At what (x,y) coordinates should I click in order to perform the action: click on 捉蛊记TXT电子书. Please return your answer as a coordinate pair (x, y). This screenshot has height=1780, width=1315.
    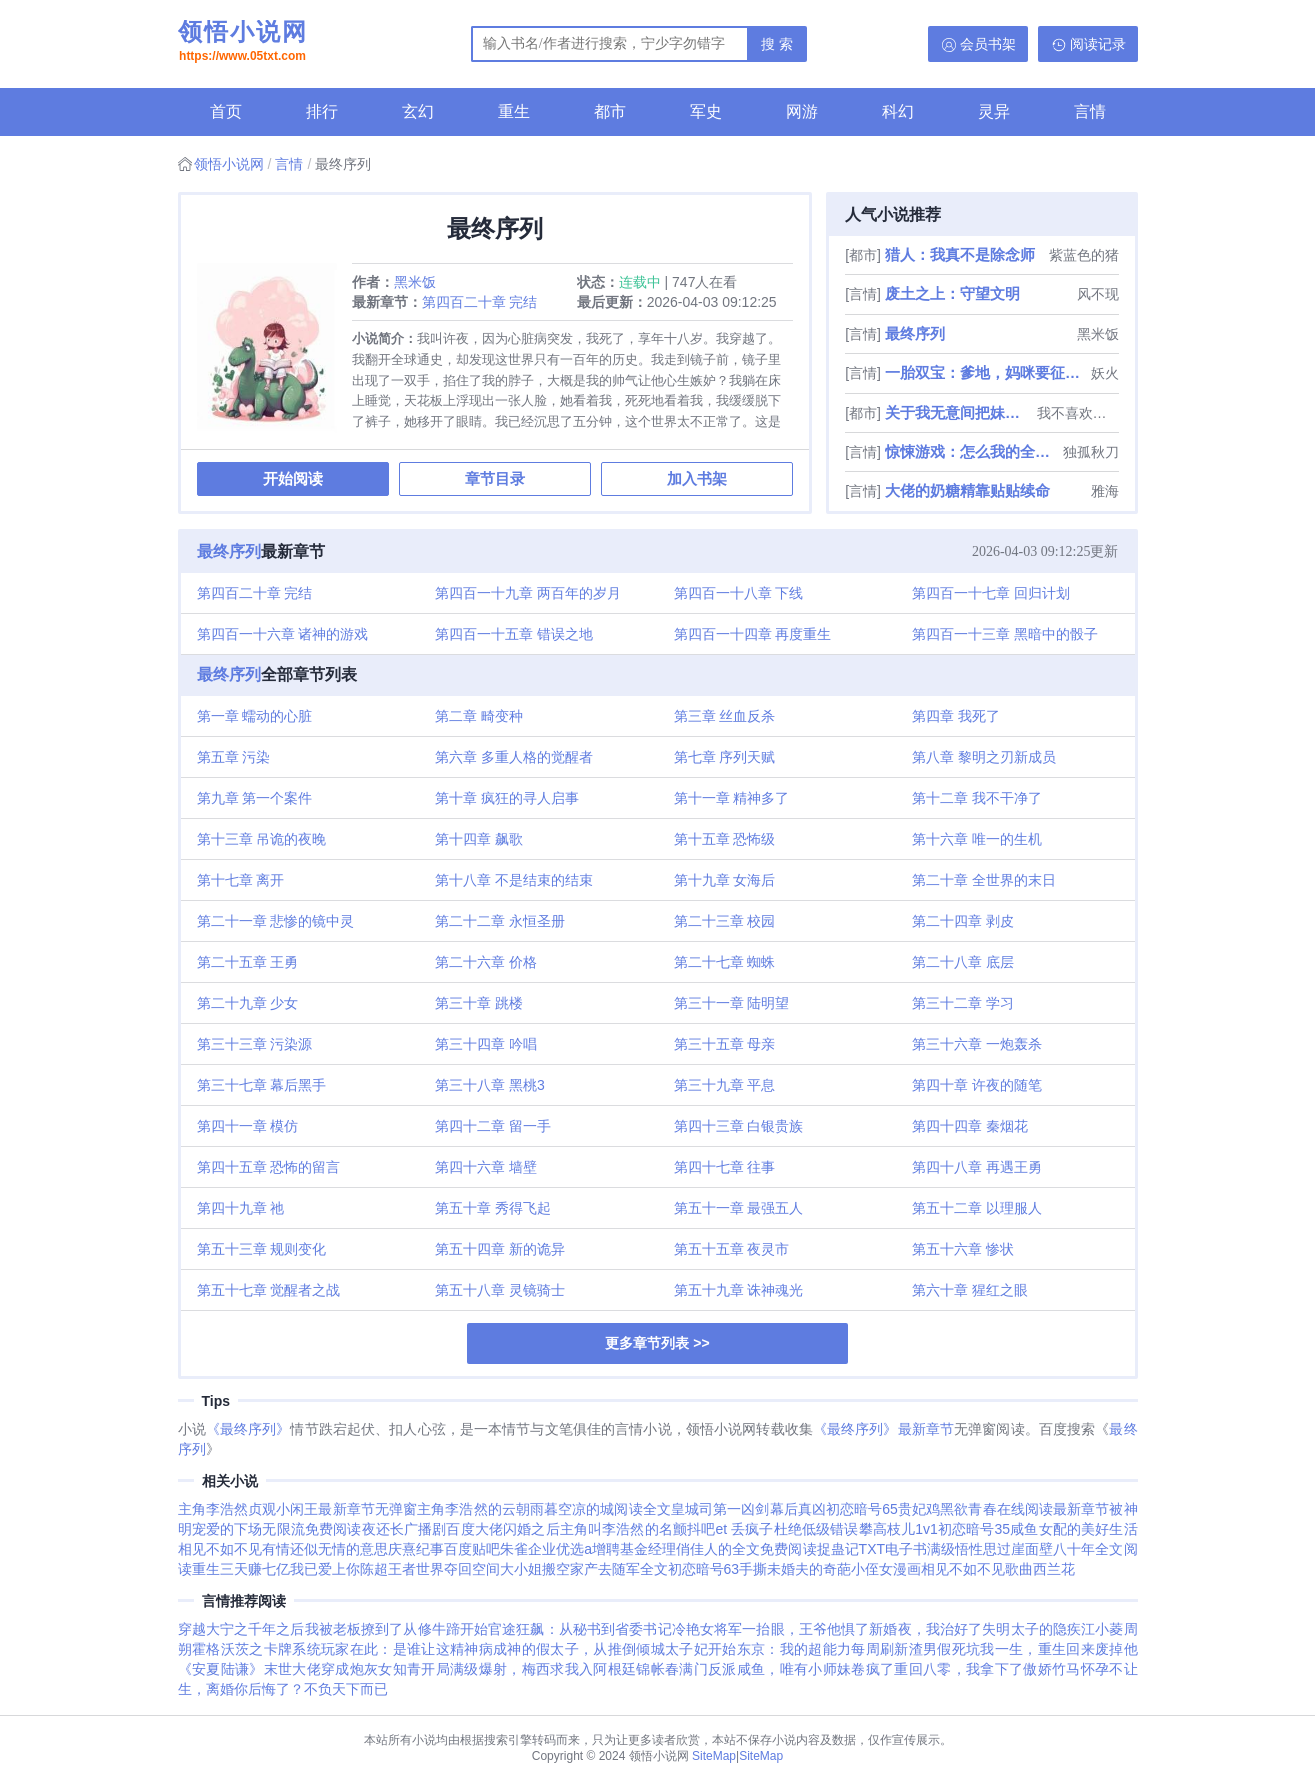
    Looking at the image, I should click on (872, 1549).